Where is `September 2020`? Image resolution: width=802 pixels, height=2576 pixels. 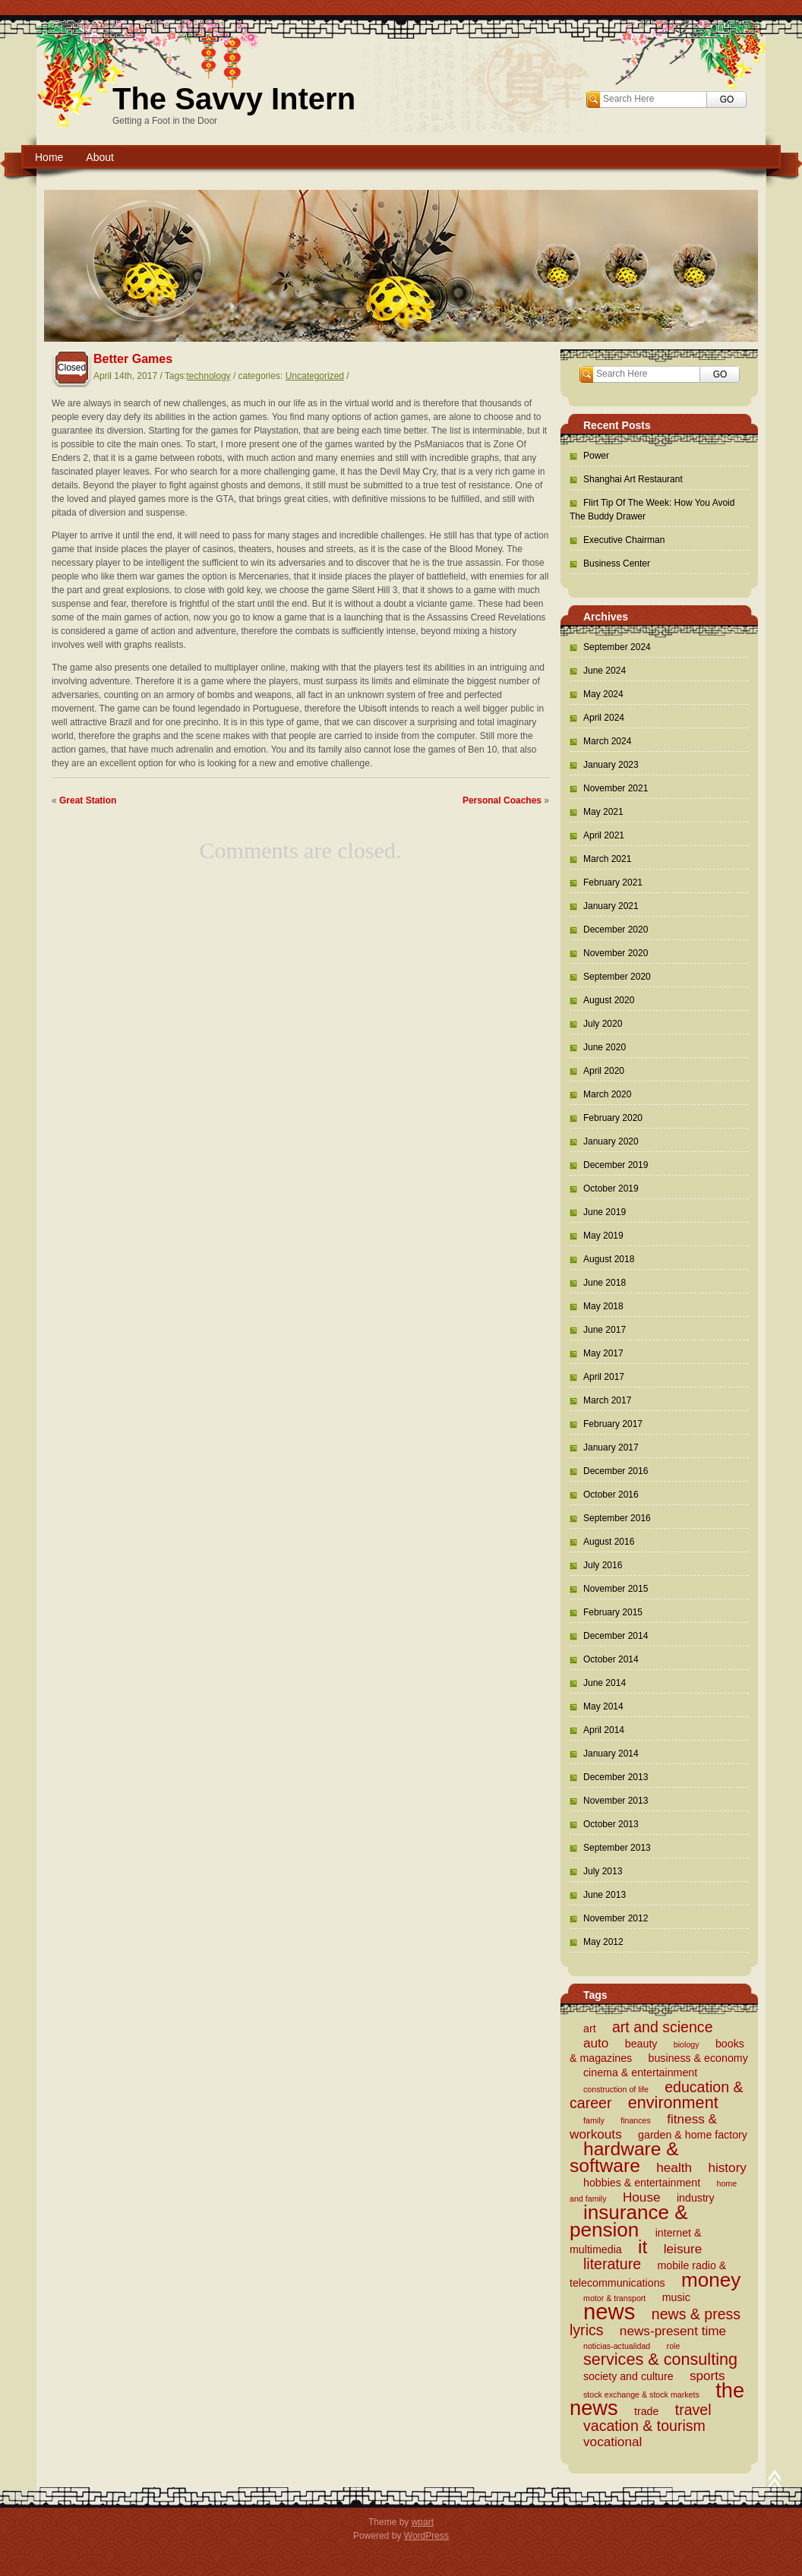 September 2020 is located at coordinates (617, 976).